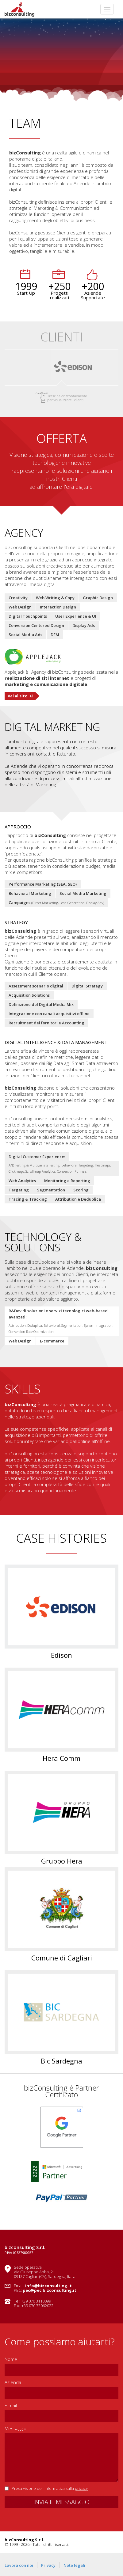 Image resolution: width=123 pixels, height=2576 pixels. I want to click on Messaggio, so click(15, 2428).